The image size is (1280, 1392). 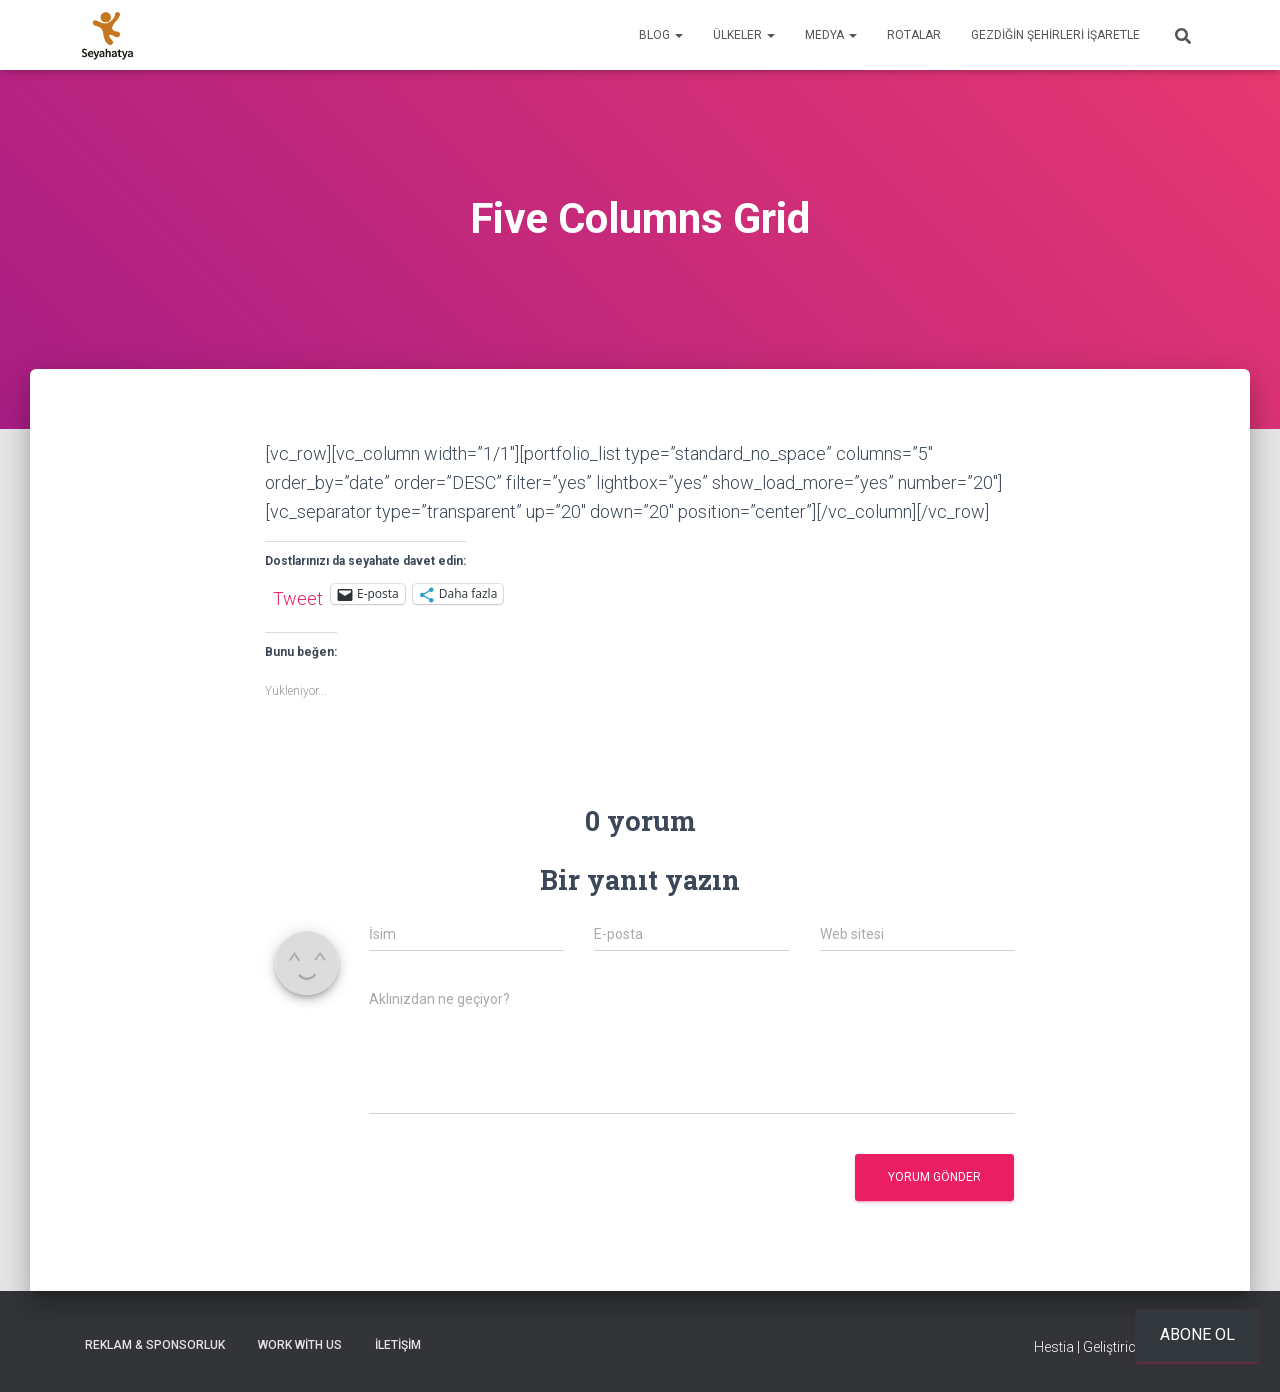 What do you see at coordinates (1055, 35) in the screenshot?
I see `Gezdiğin Şehirleri İşaretle` at bounding box center [1055, 35].